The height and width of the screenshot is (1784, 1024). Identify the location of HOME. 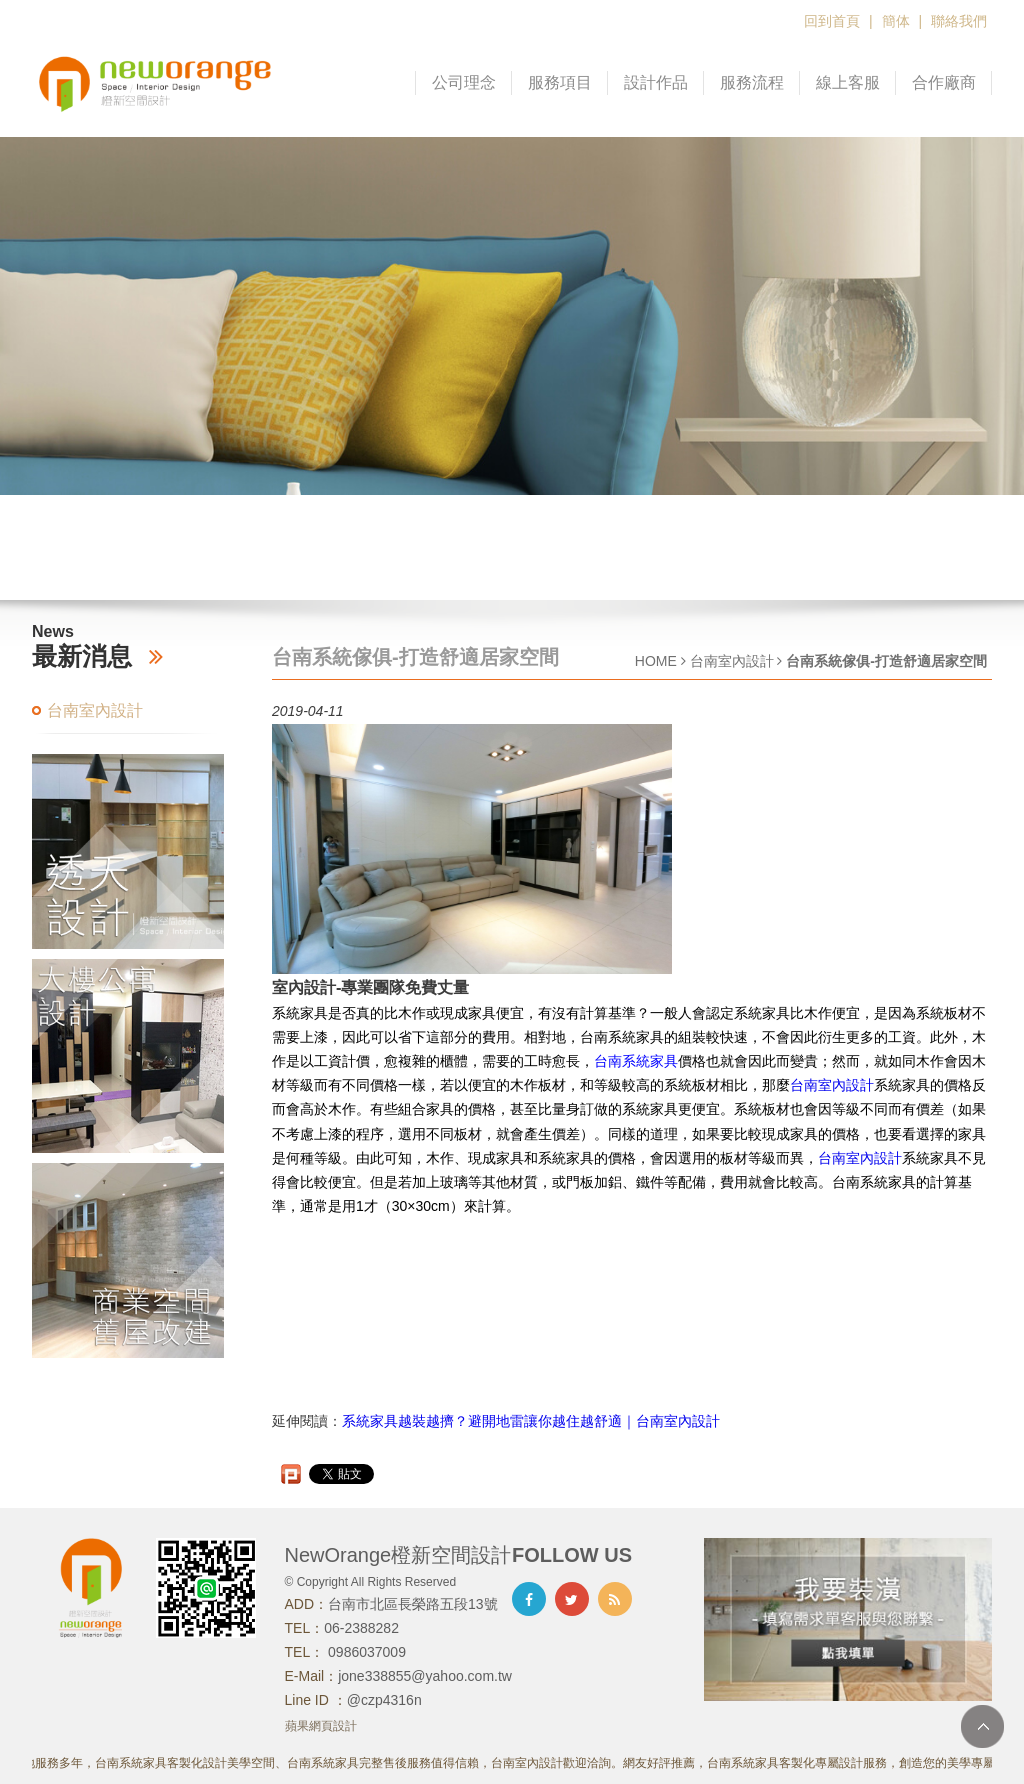
(656, 661).